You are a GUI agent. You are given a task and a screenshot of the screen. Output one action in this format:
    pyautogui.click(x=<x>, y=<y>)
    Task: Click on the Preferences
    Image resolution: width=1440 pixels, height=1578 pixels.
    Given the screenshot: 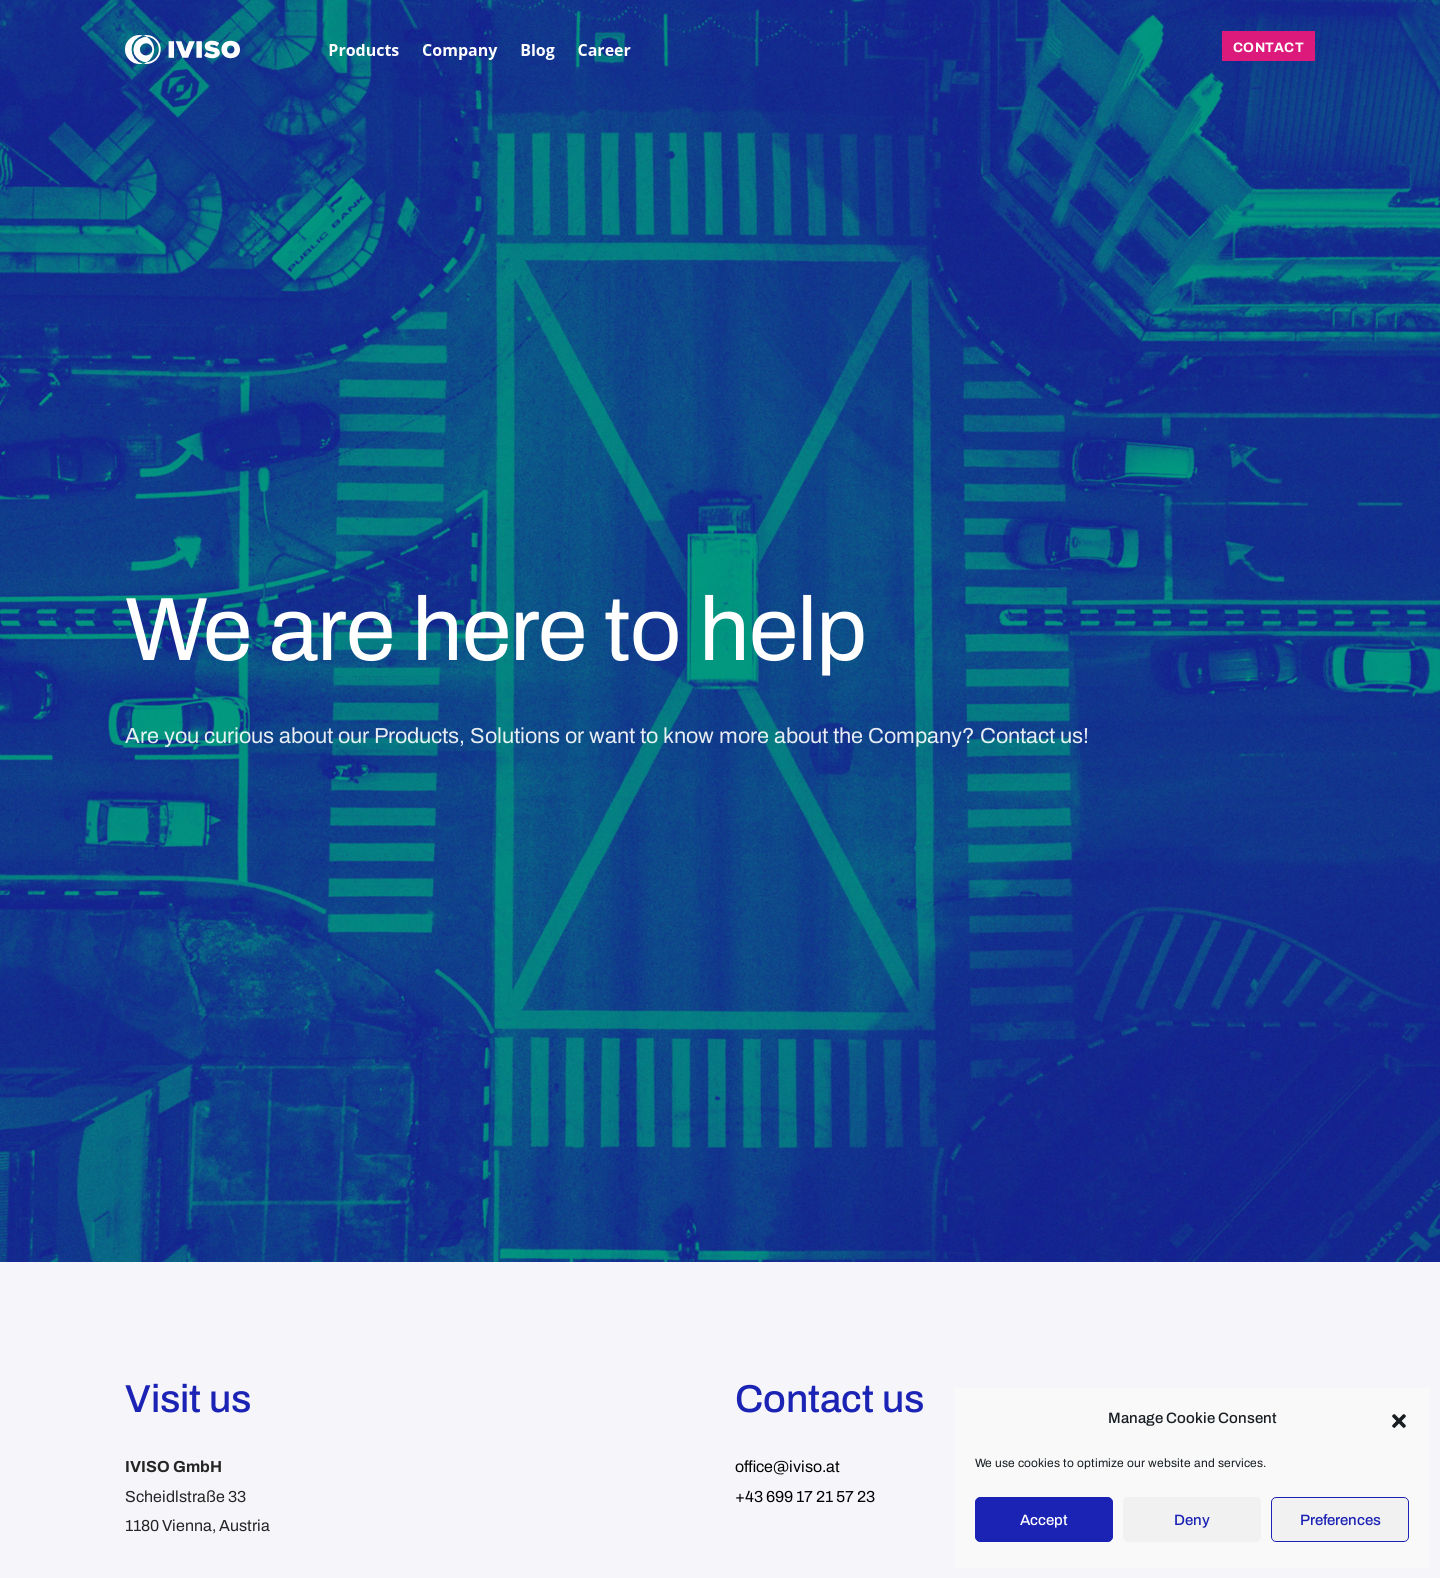 What is the action you would take?
    pyautogui.click(x=1340, y=1520)
    